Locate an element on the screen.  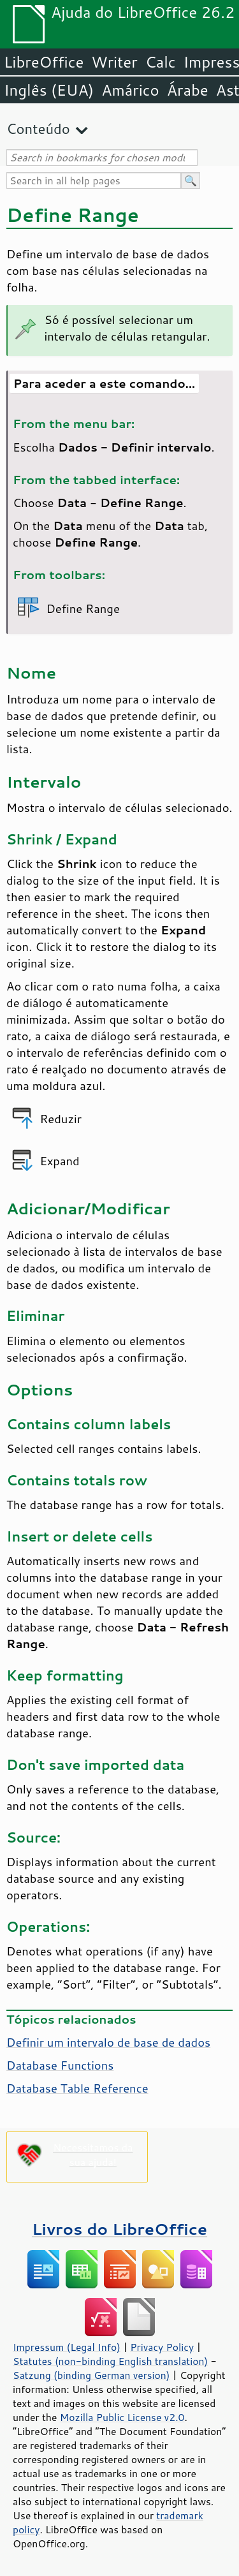
Database Table Reference is located at coordinates (77, 2088).